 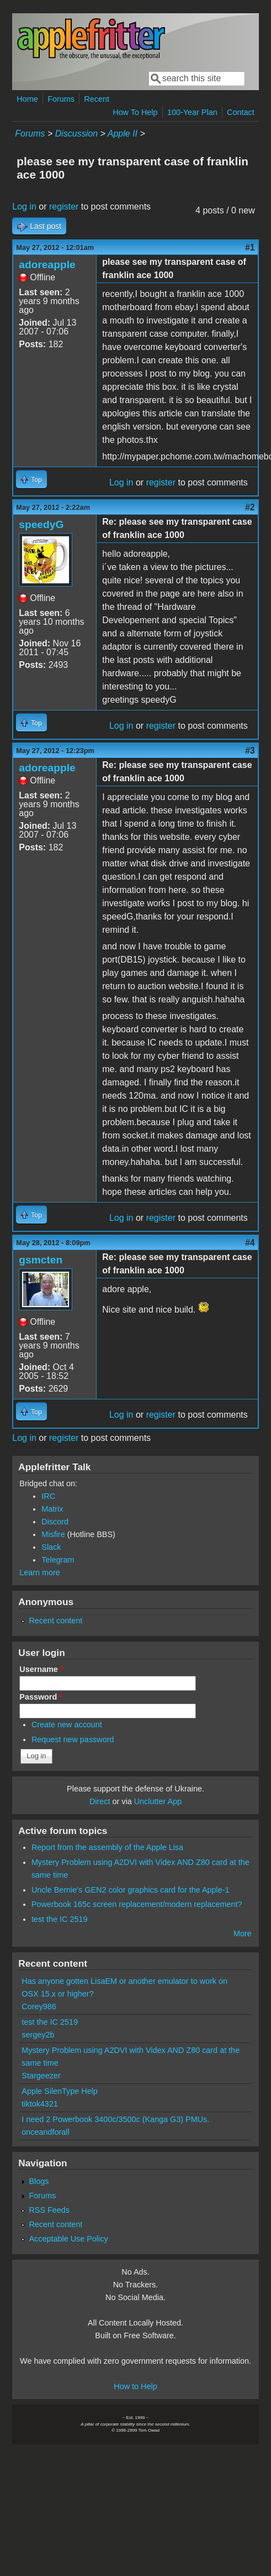 I want to click on Request new password, so click(x=72, y=1739).